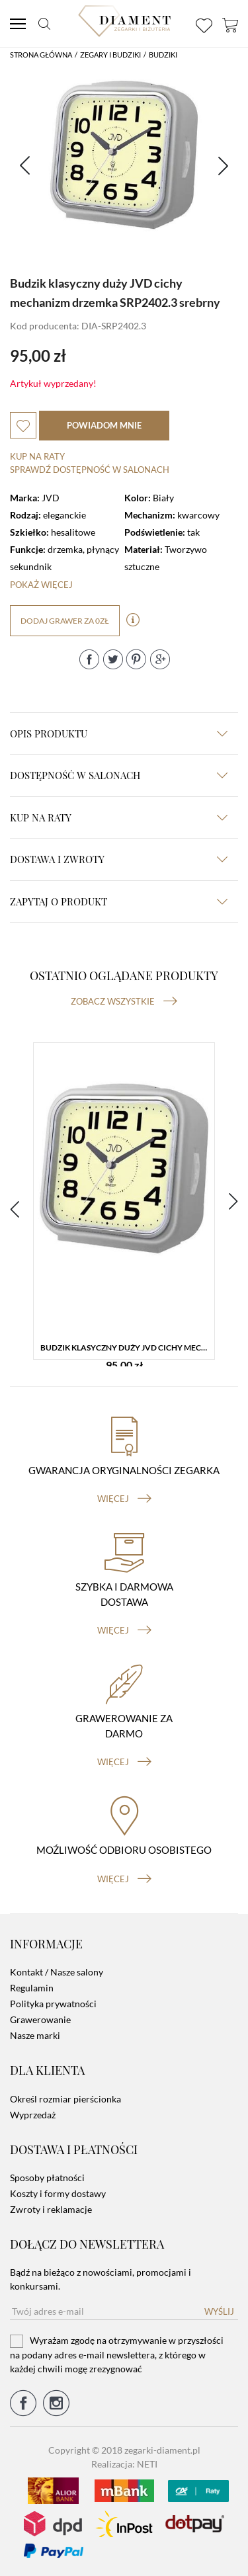 The height and width of the screenshot is (2576, 248). Describe the element at coordinates (41, 54) in the screenshot. I see `Strona główna` at that location.